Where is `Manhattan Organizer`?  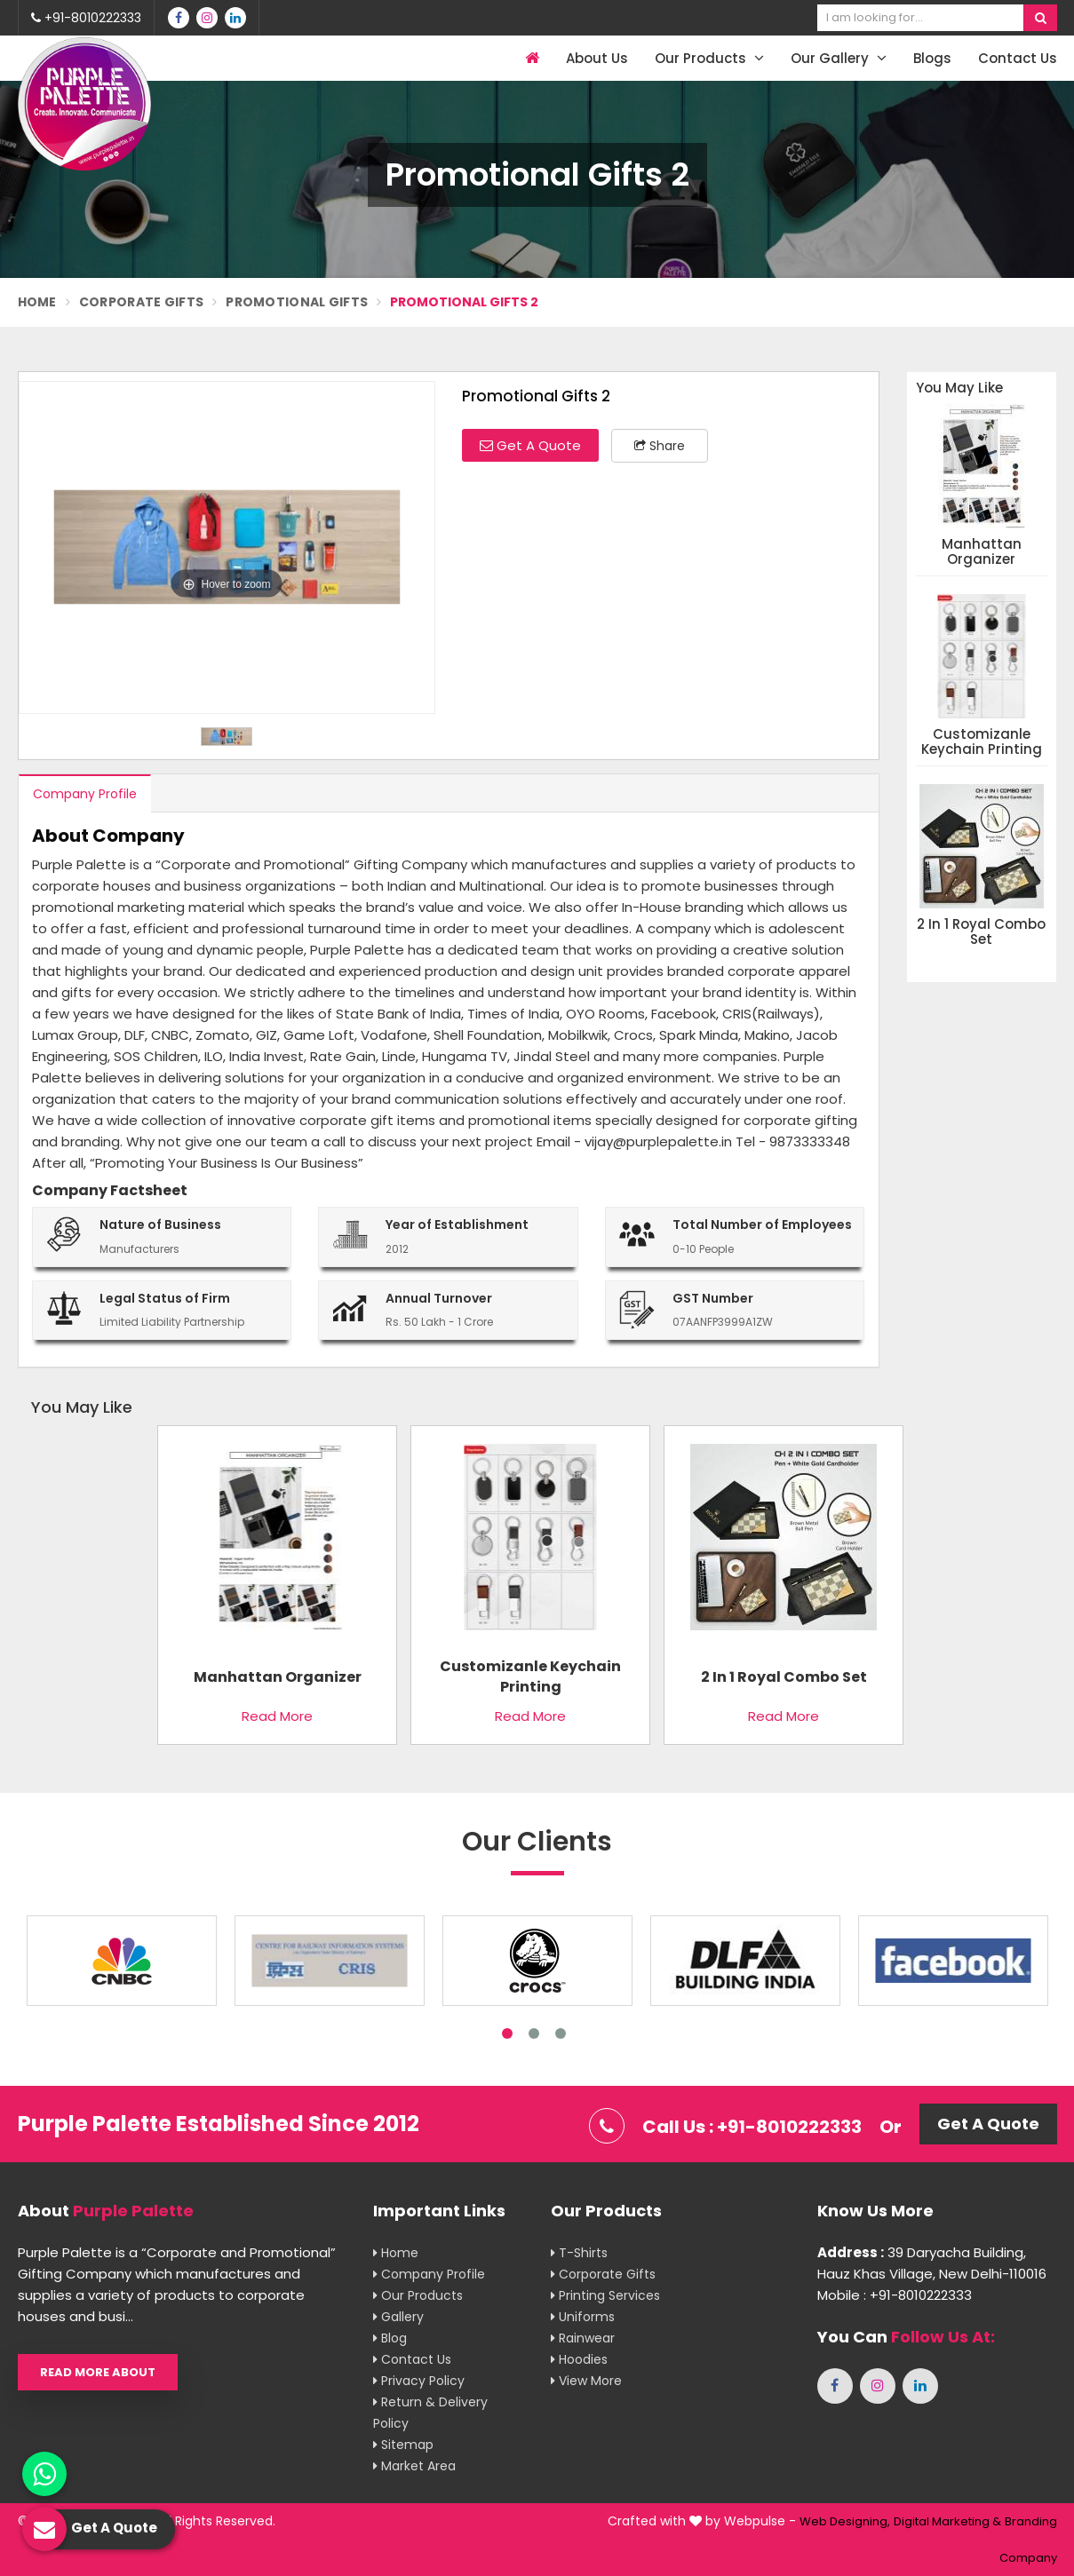
Manhattan Organizer is located at coordinates (982, 552).